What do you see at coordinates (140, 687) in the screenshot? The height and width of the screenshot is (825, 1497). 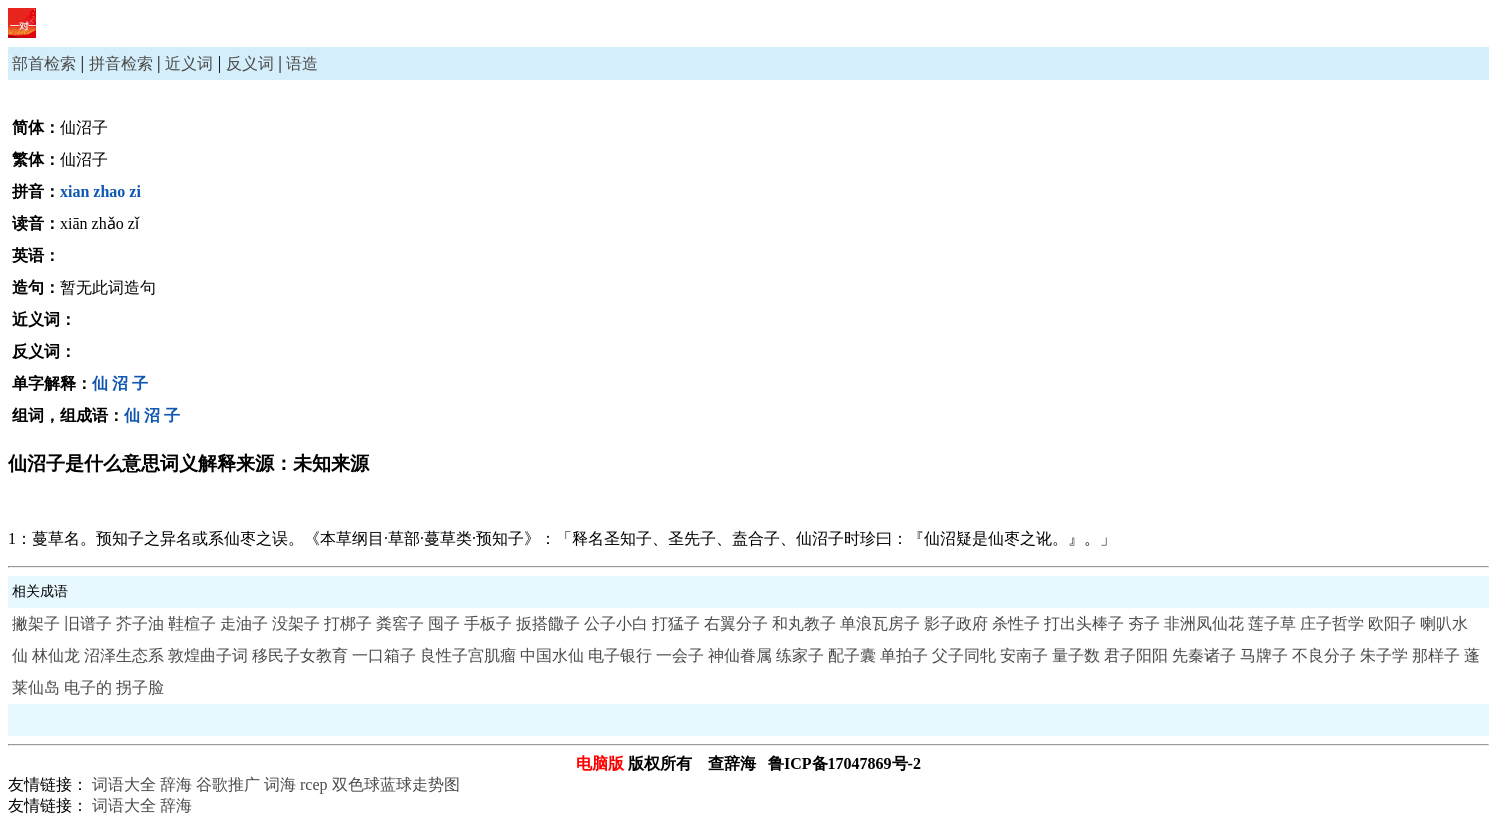 I see `拐子脸` at bounding box center [140, 687].